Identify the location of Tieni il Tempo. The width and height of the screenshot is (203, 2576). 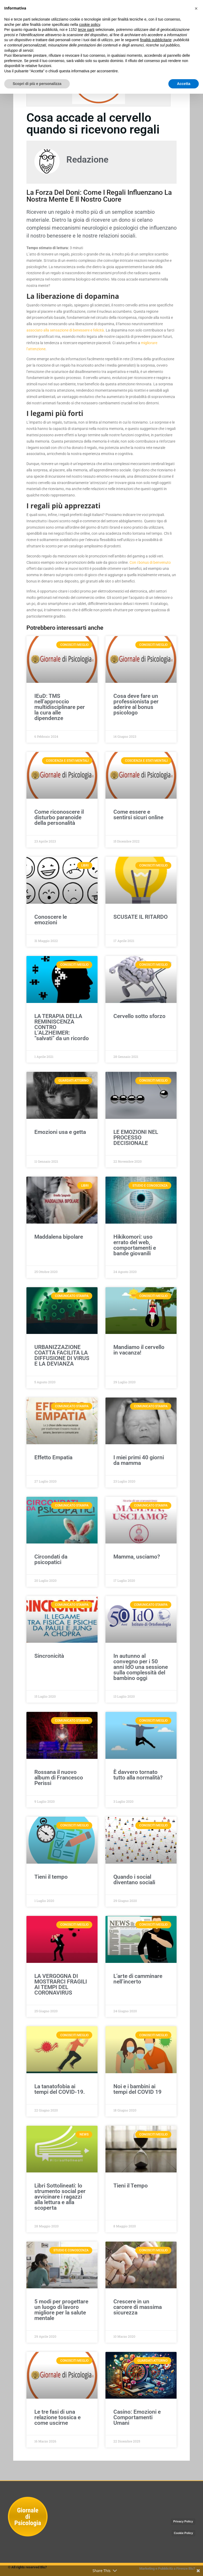
(130, 2185).